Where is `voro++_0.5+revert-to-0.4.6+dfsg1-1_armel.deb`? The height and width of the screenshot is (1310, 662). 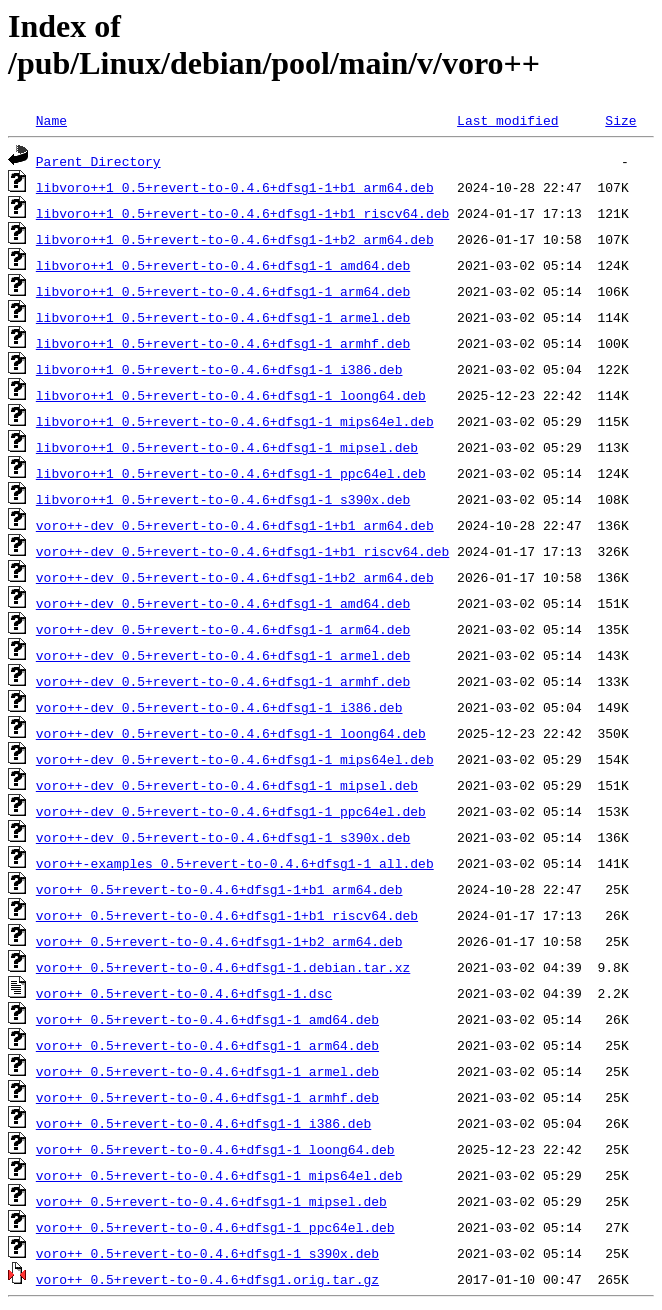 voro++_0.5+revert-to-0.4.6+dfsg1-1_armel.deb is located at coordinates (207, 1071).